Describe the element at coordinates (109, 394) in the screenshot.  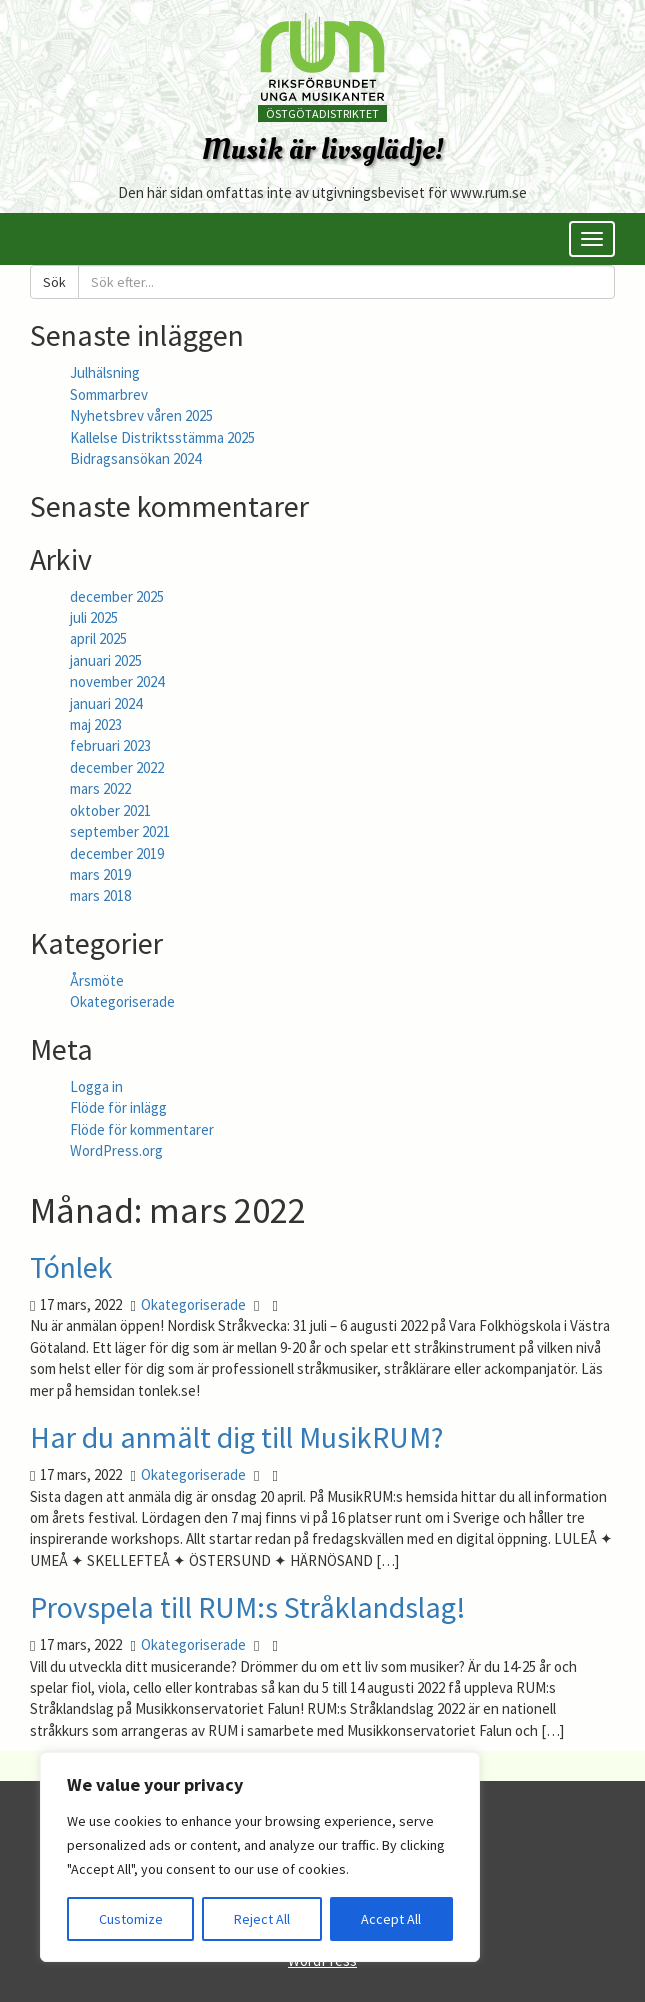
I see `Sommarbrev` at that location.